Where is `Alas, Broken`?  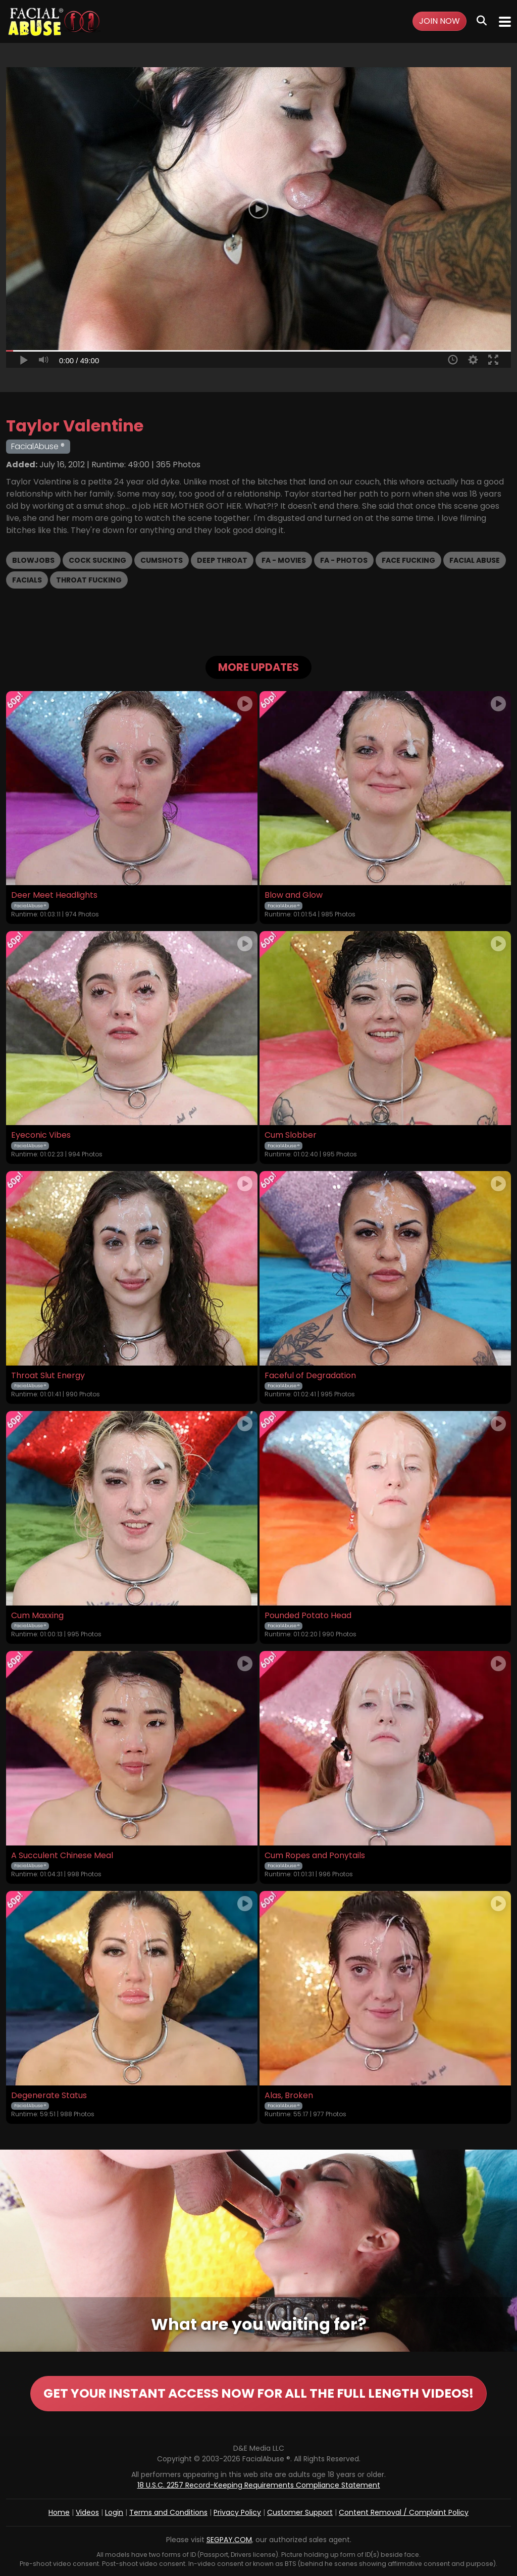 Alas, Broken is located at coordinates (289, 2096).